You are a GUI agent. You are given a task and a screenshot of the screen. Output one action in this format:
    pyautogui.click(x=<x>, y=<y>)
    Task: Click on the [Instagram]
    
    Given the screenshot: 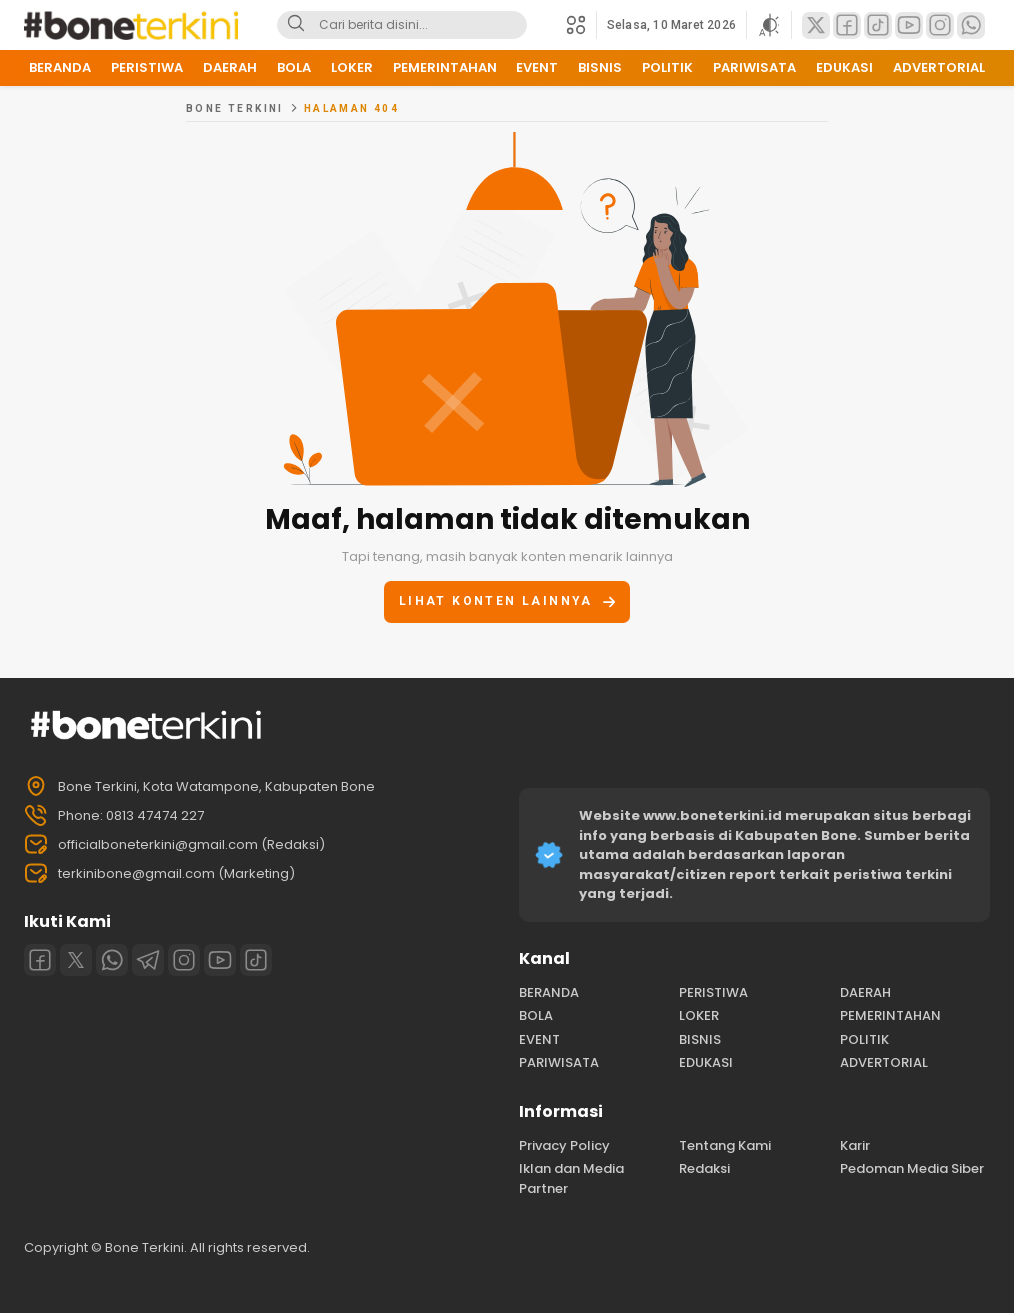 What is the action you would take?
    pyautogui.click(x=184, y=960)
    